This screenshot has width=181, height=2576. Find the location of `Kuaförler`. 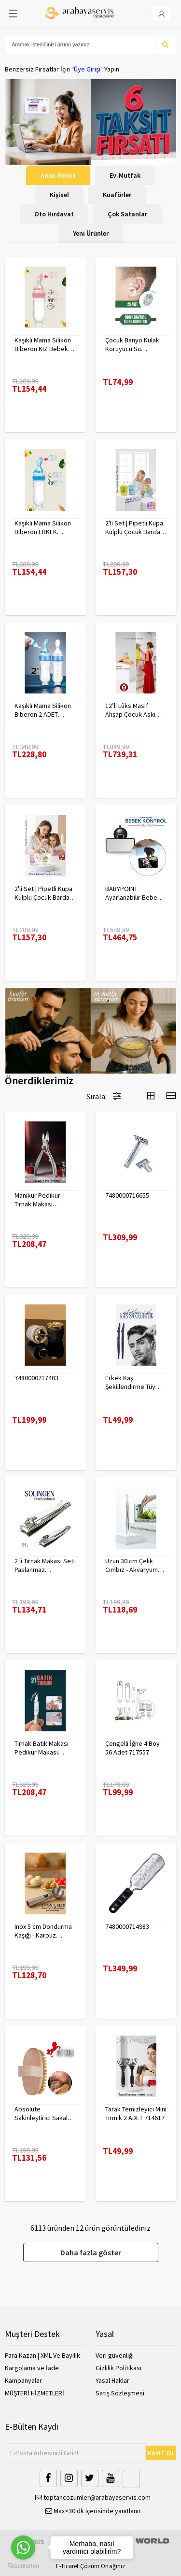

Kuaförler is located at coordinates (117, 194).